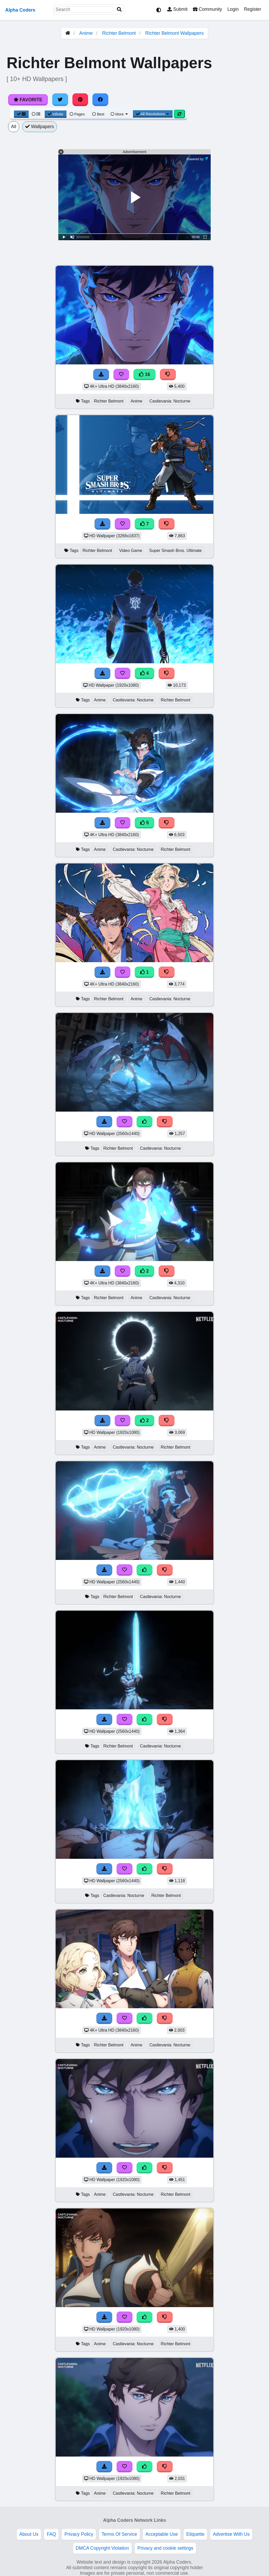 The width and height of the screenshot is (269, 2576). I want to click on Wallpapers, so click(39, 126).